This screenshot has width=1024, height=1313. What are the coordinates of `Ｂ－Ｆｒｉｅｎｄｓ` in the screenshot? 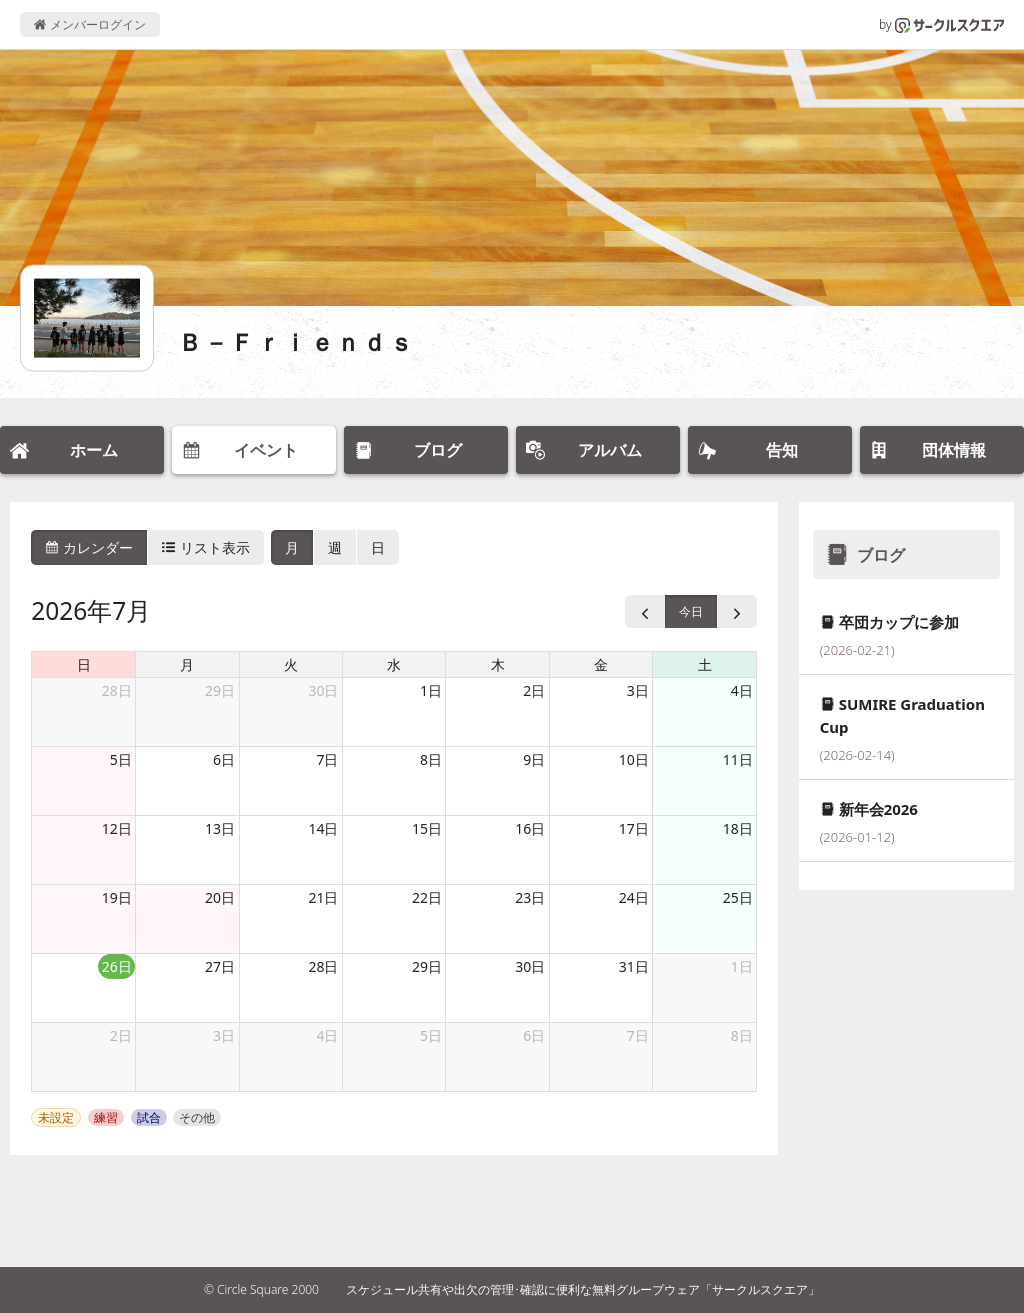 It's located at (297, 341).